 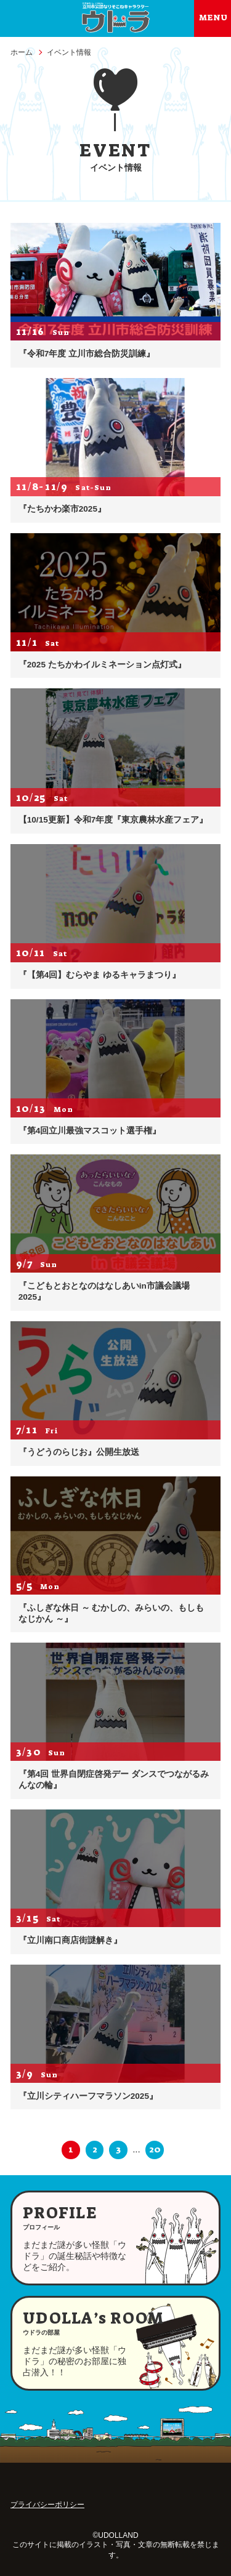 I want to click on プライバシーポリシー, so click(x=47, y=2504).